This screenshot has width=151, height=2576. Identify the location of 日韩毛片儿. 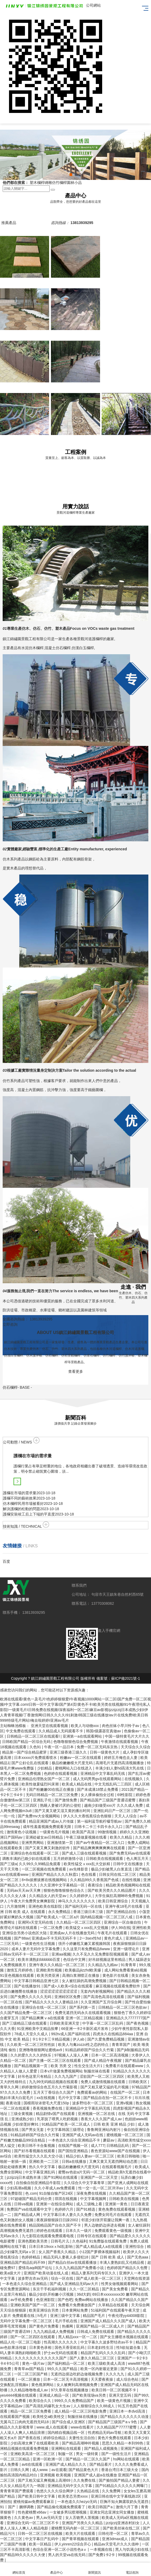
(60, 2241).